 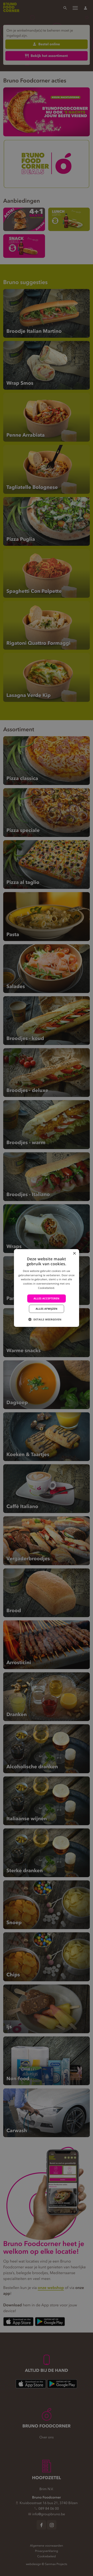 I want to click on Alles accepteren [button], so click(x=47, y=1298).